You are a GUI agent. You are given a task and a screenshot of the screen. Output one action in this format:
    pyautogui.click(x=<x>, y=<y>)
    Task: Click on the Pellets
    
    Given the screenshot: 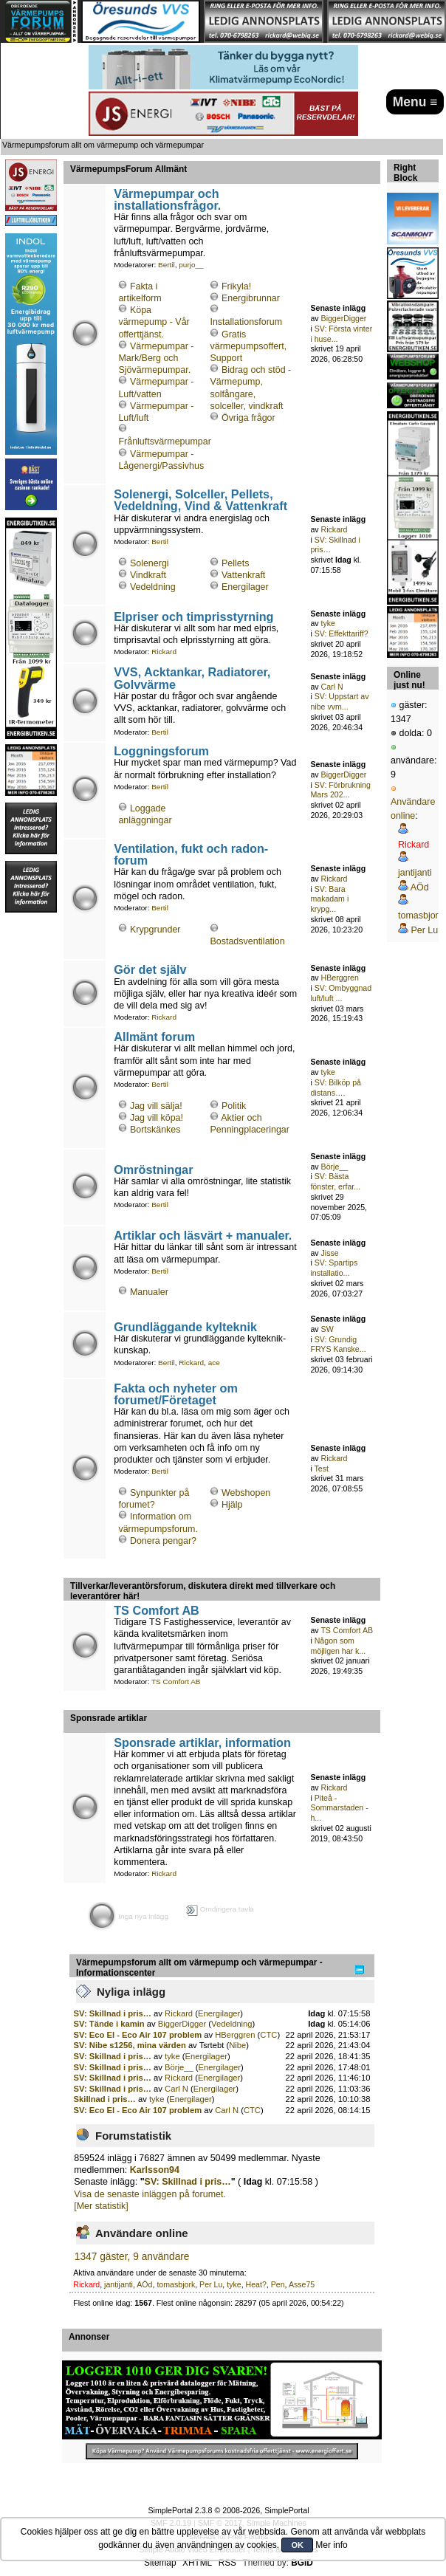 What is the action you would take?
    pyautogui.click(x=235, y=563)
    